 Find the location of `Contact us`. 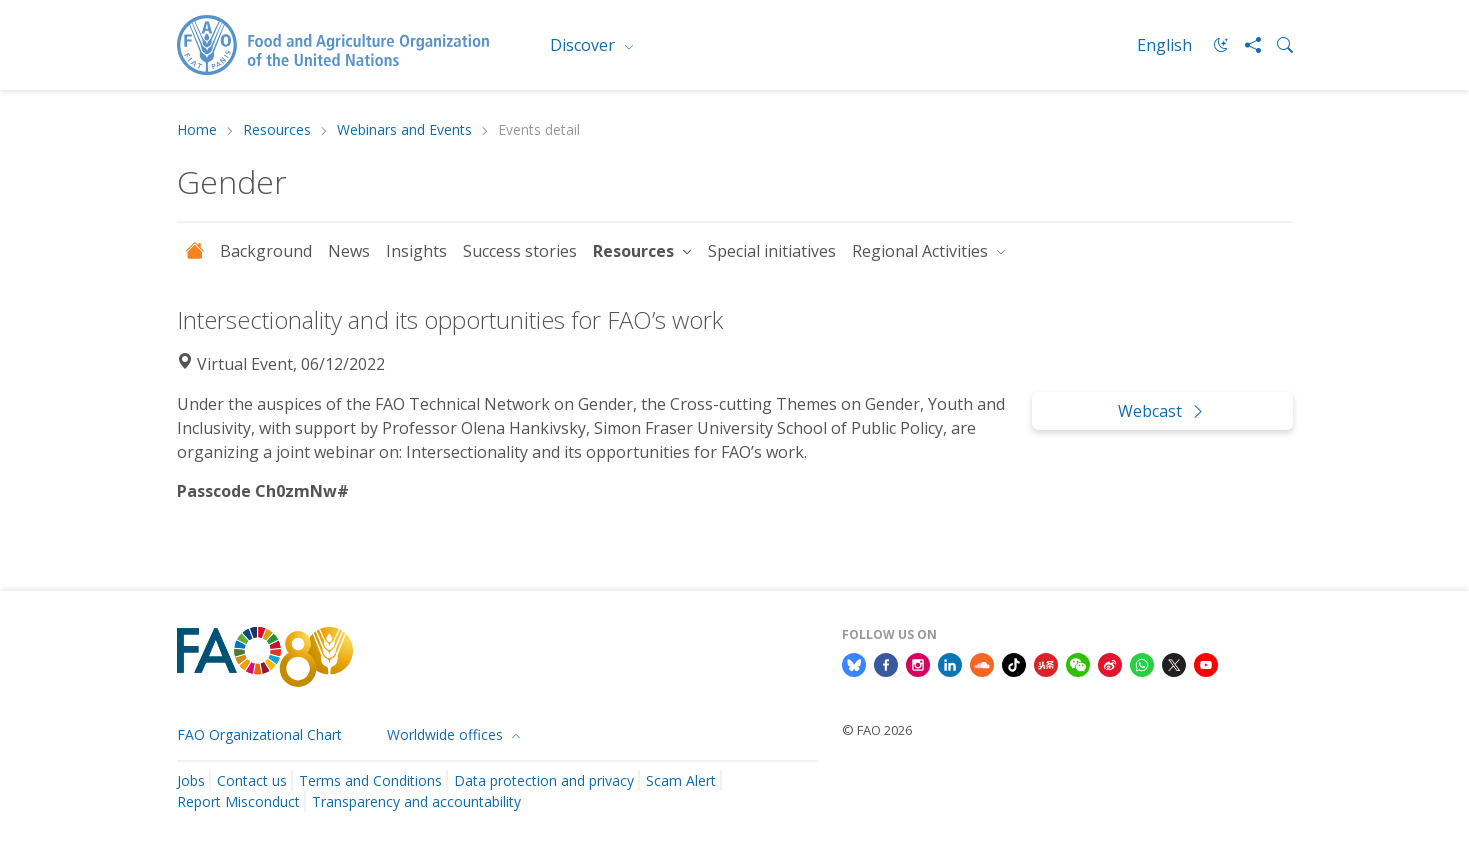

Contact us is located at coordinates (252, 780).